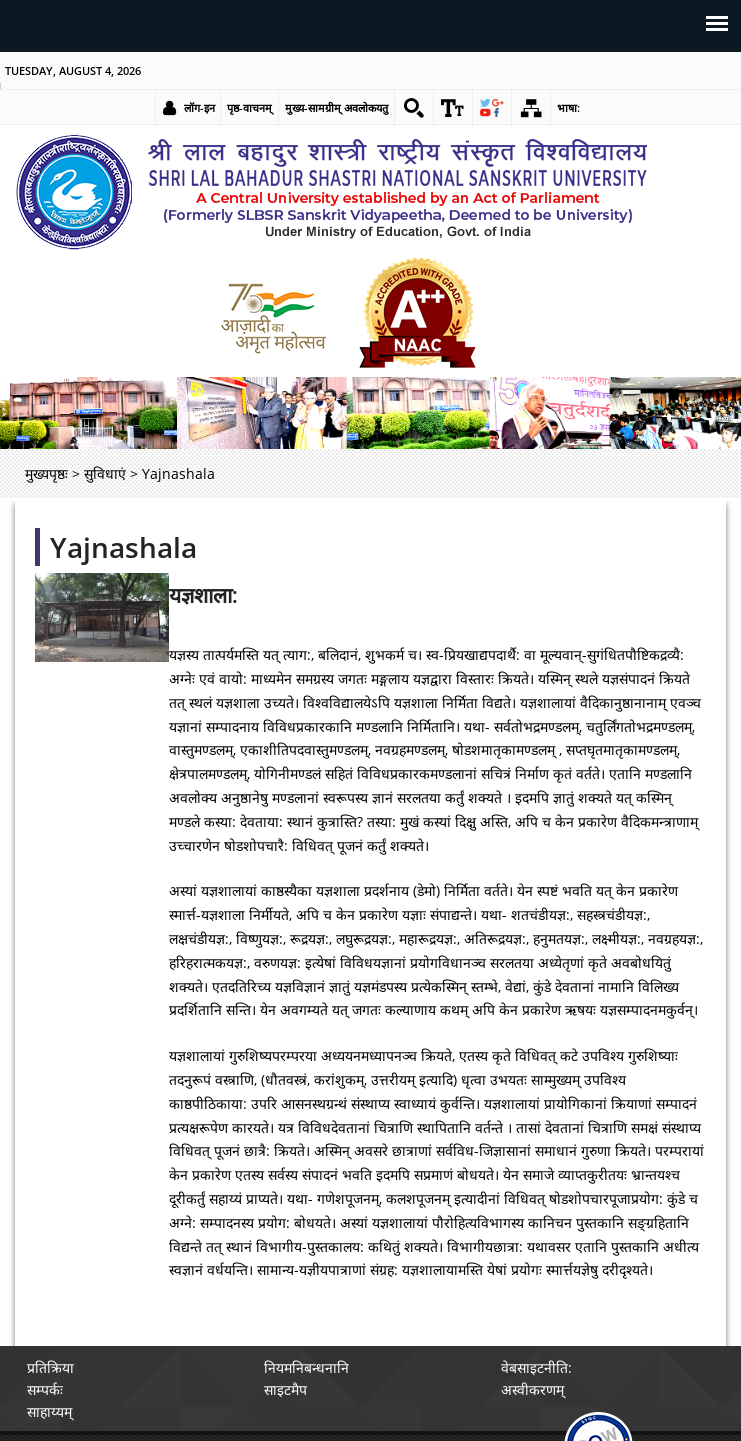 This screenshot has height=1441, width=741. What do you see at coordinates (49, 1411) in the screenshot?
I see `साहाय्यम् [link]` at bounding box center [49, 1411].